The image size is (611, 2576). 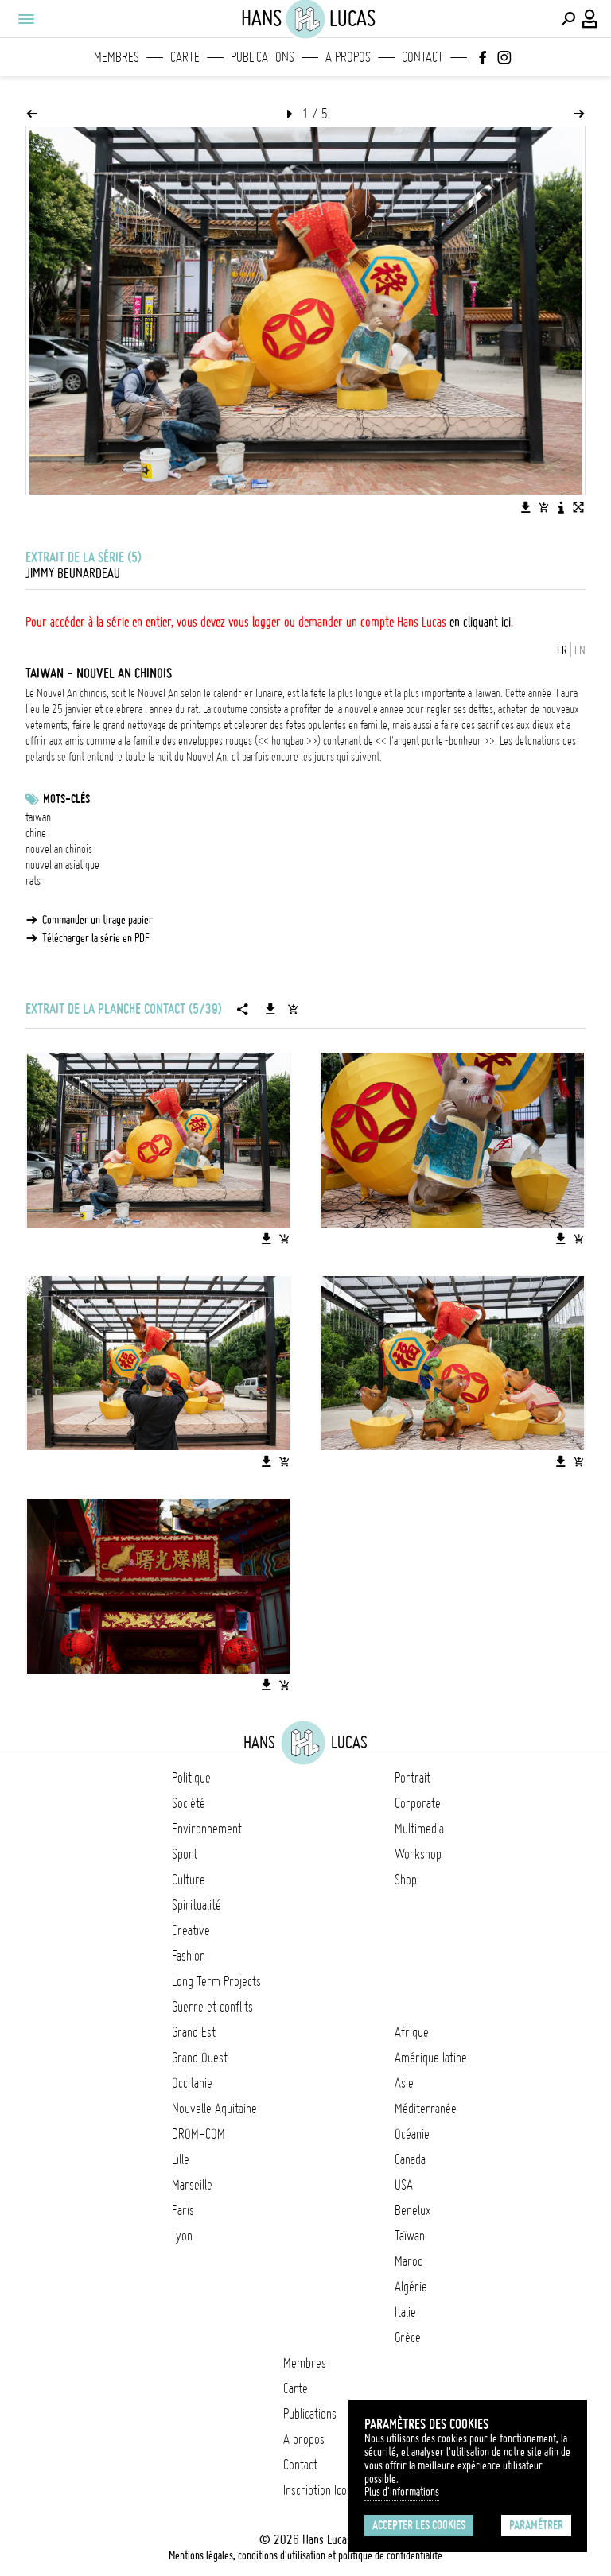 I want to click on Shop, so click(x=406, y=1879).